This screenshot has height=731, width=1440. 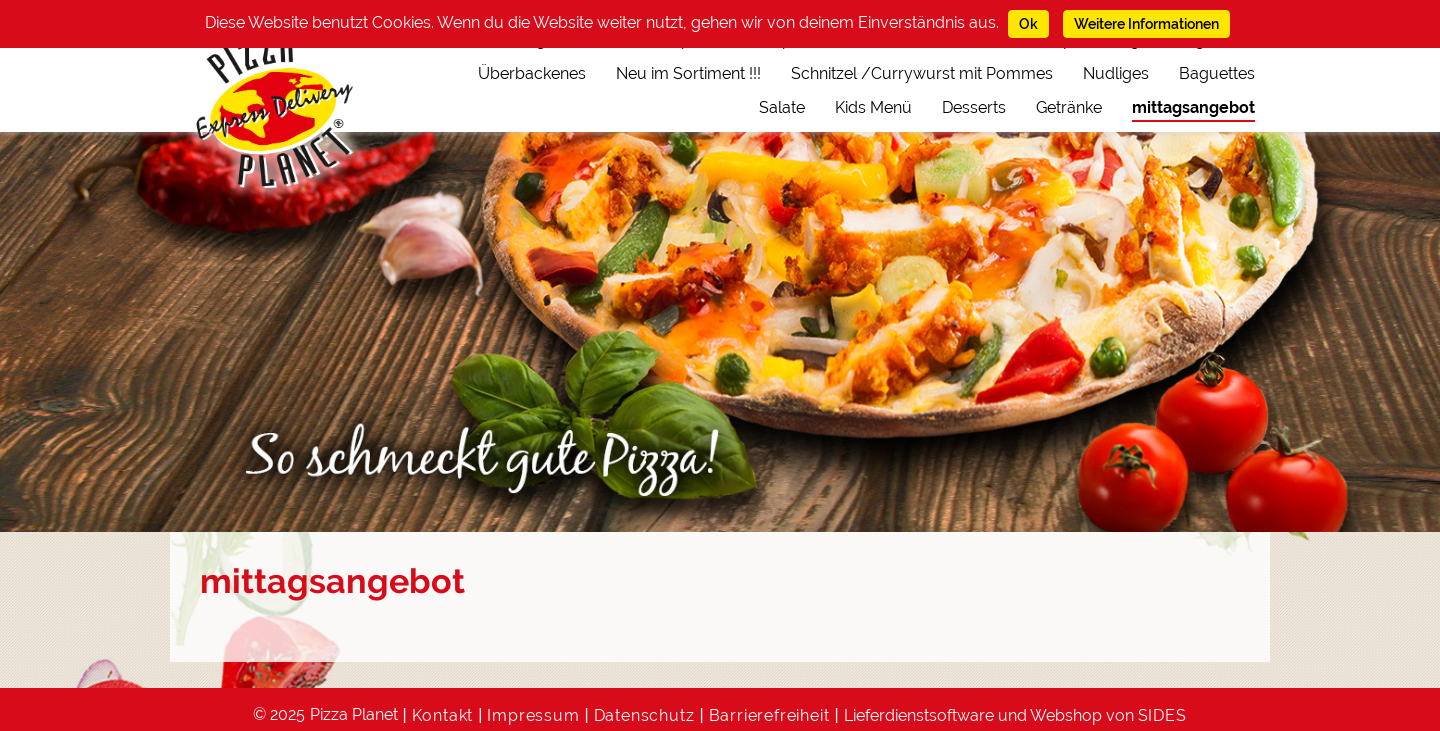 What do you see at coordinates (688, 73) in the screenshot?
I see `Neu im Sortiment !!!` at bounding box center [688, 73].